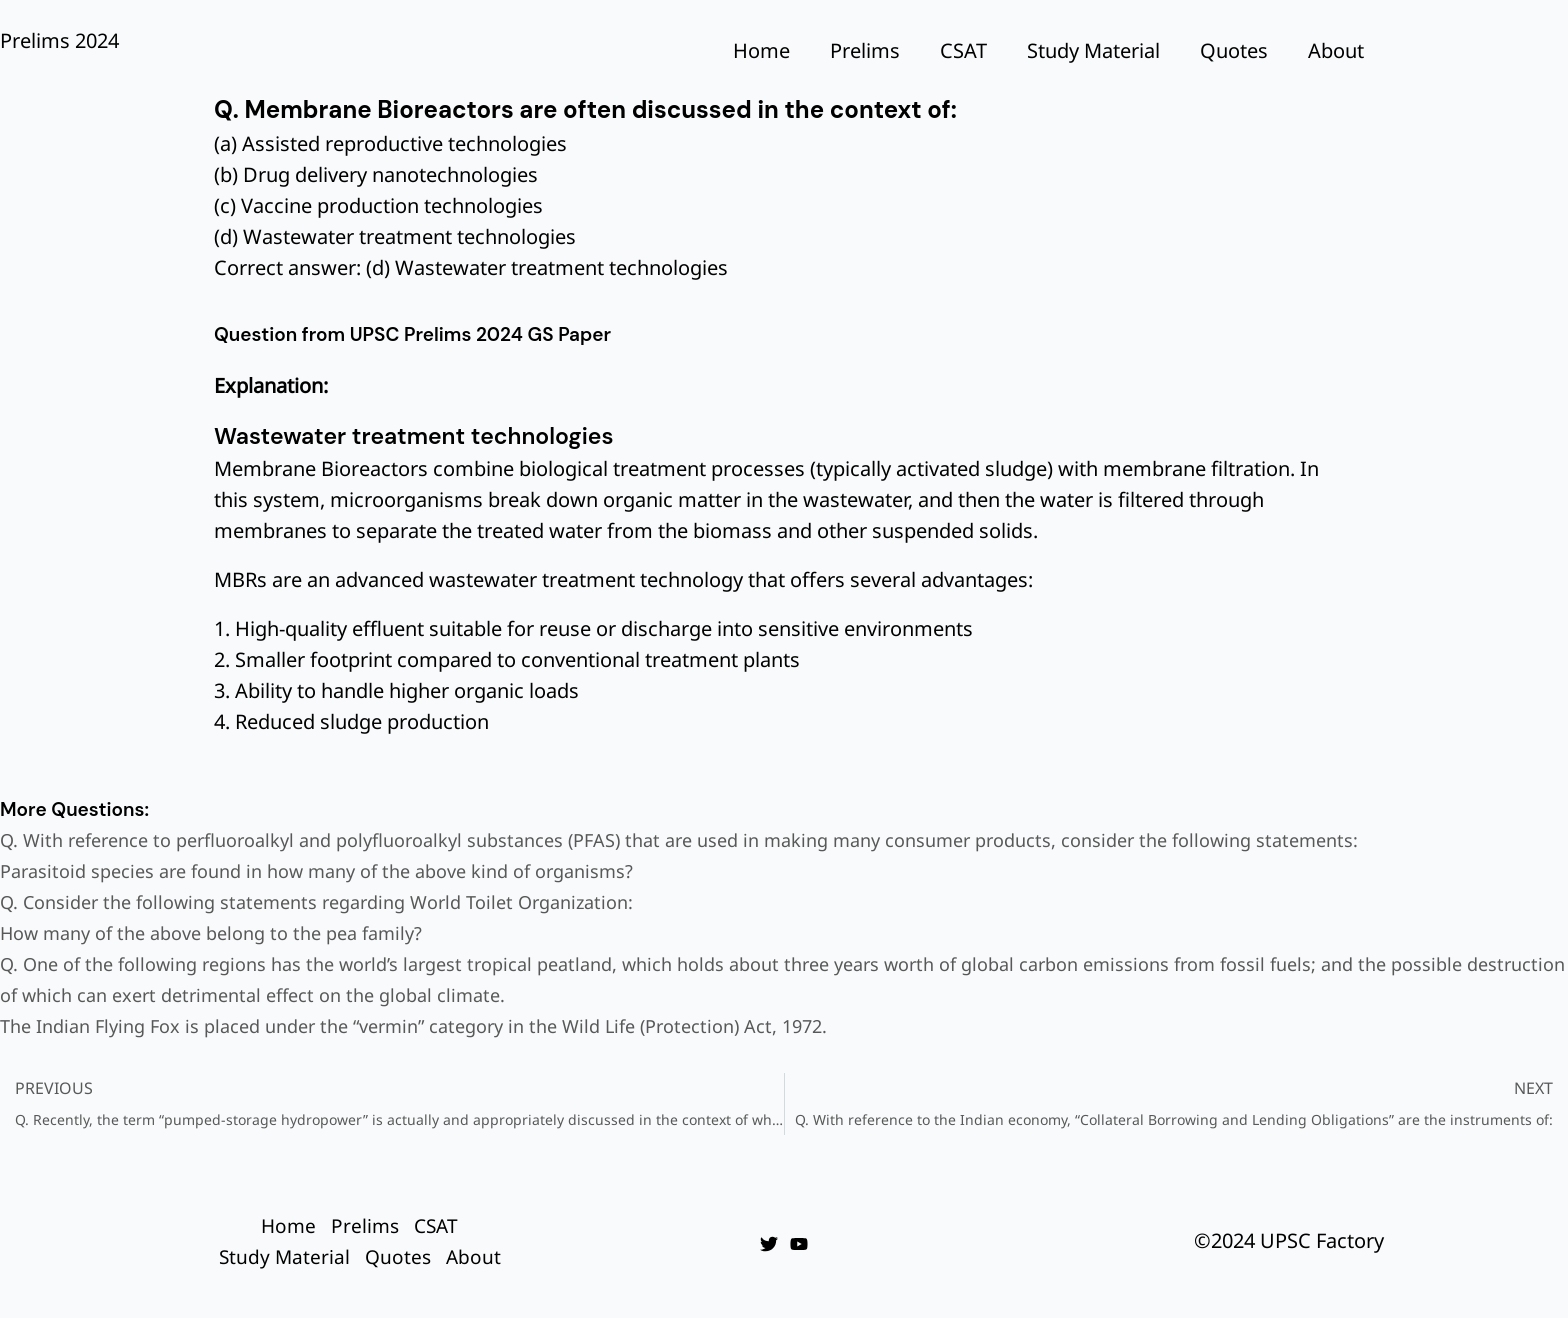 The width and height of the screenshot is (1568, 1318). I want to click on About, so click(1336, 50).